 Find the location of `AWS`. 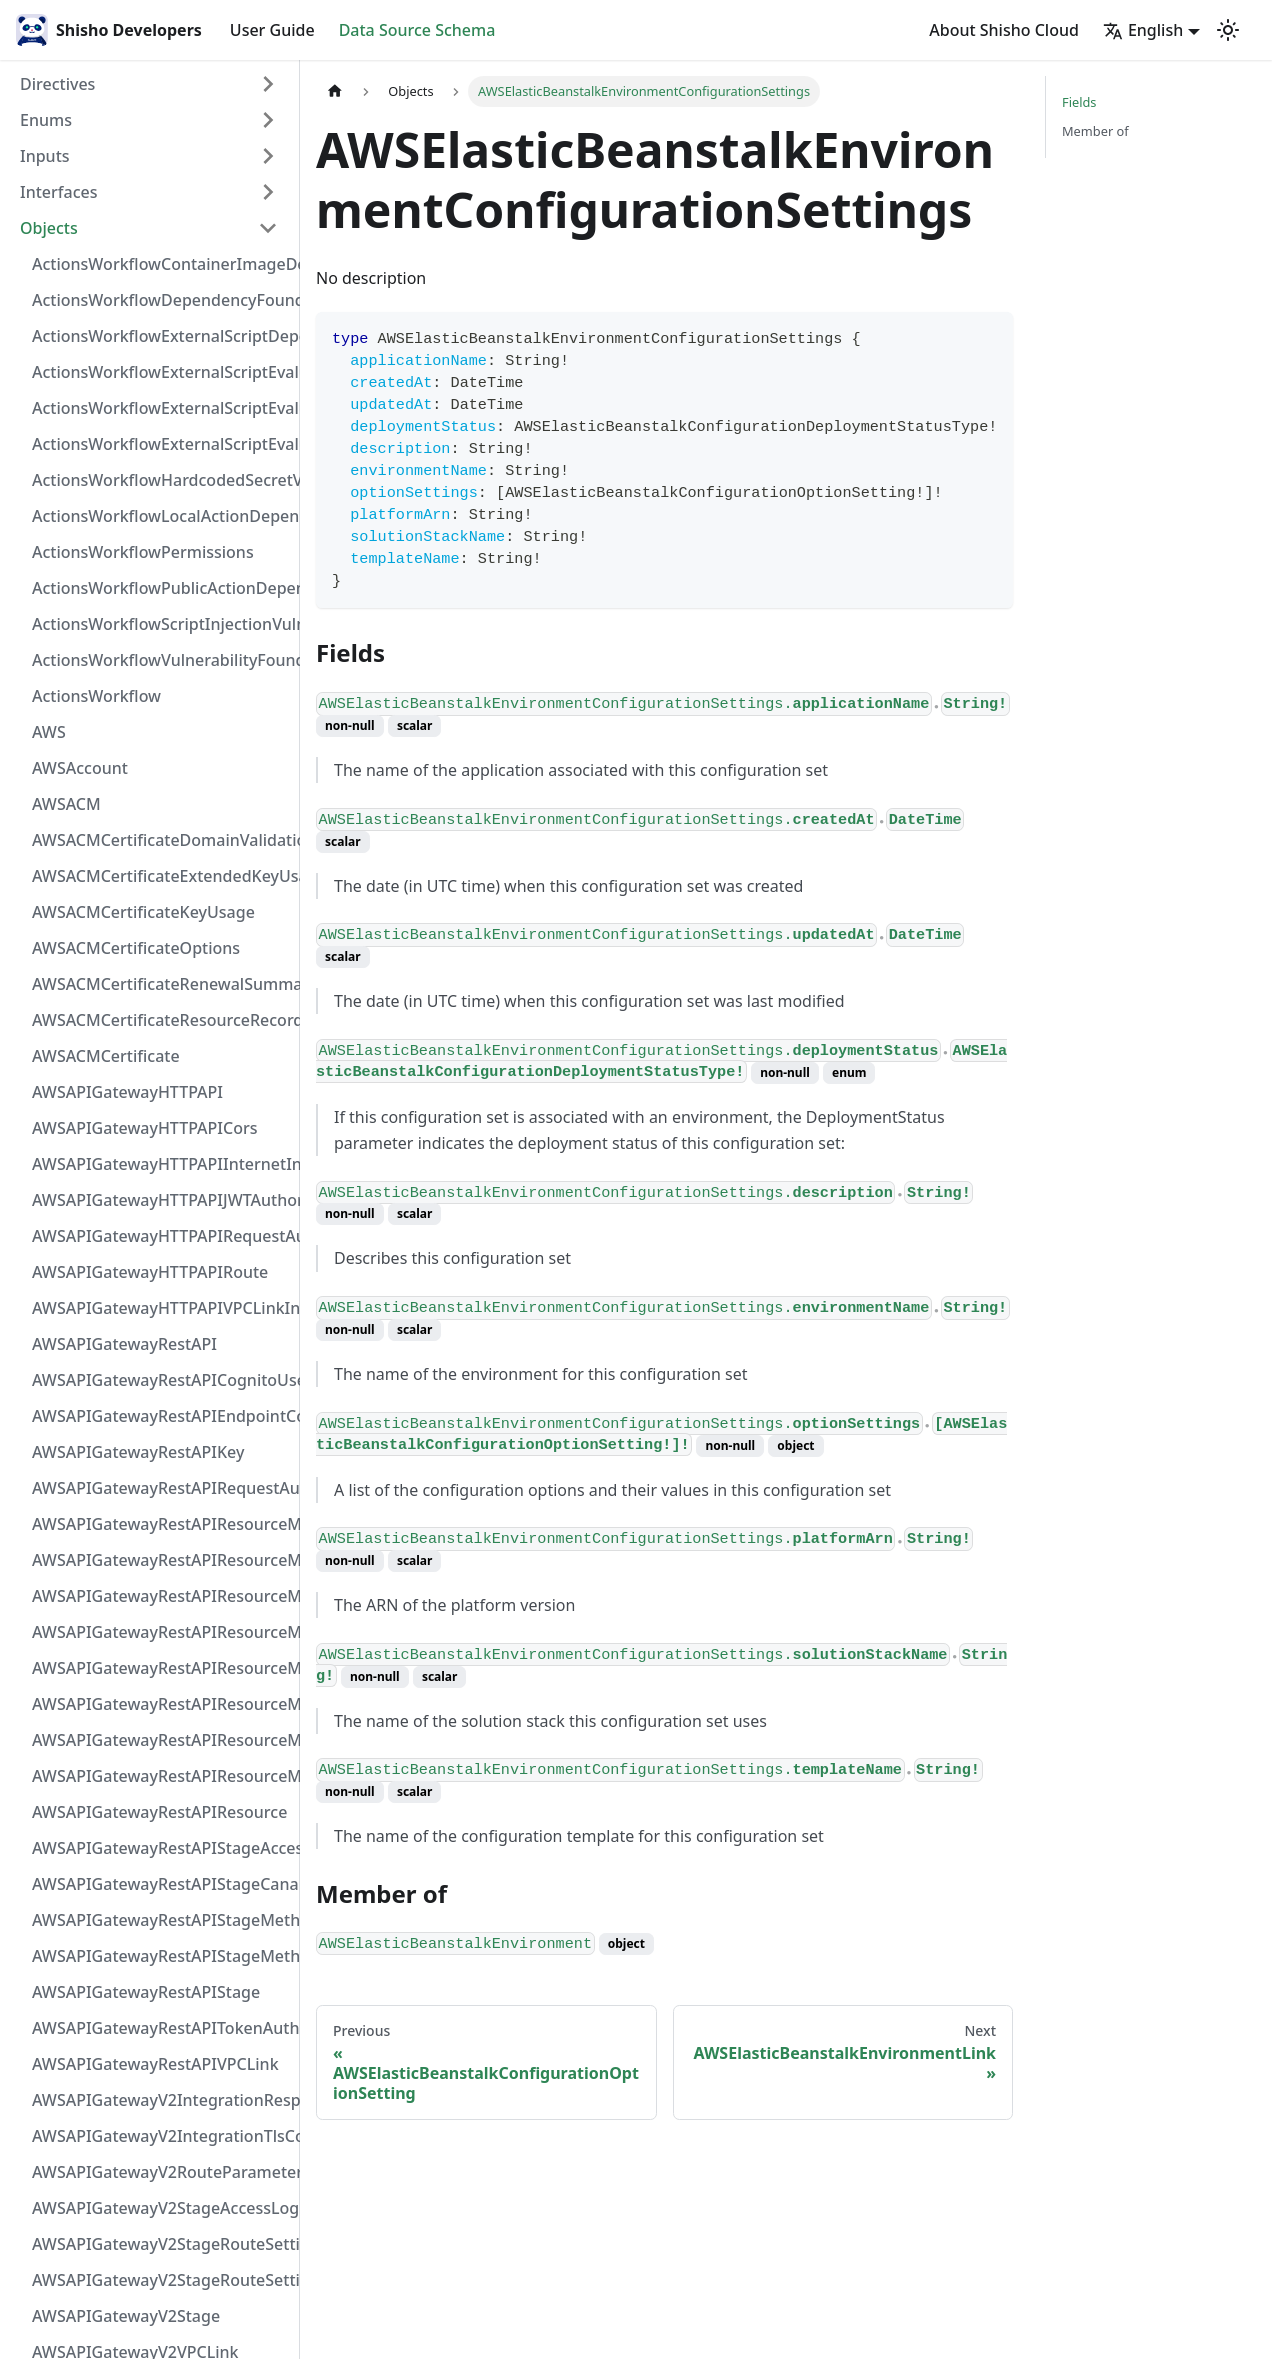

AWS is located at coordinates (49, 732).